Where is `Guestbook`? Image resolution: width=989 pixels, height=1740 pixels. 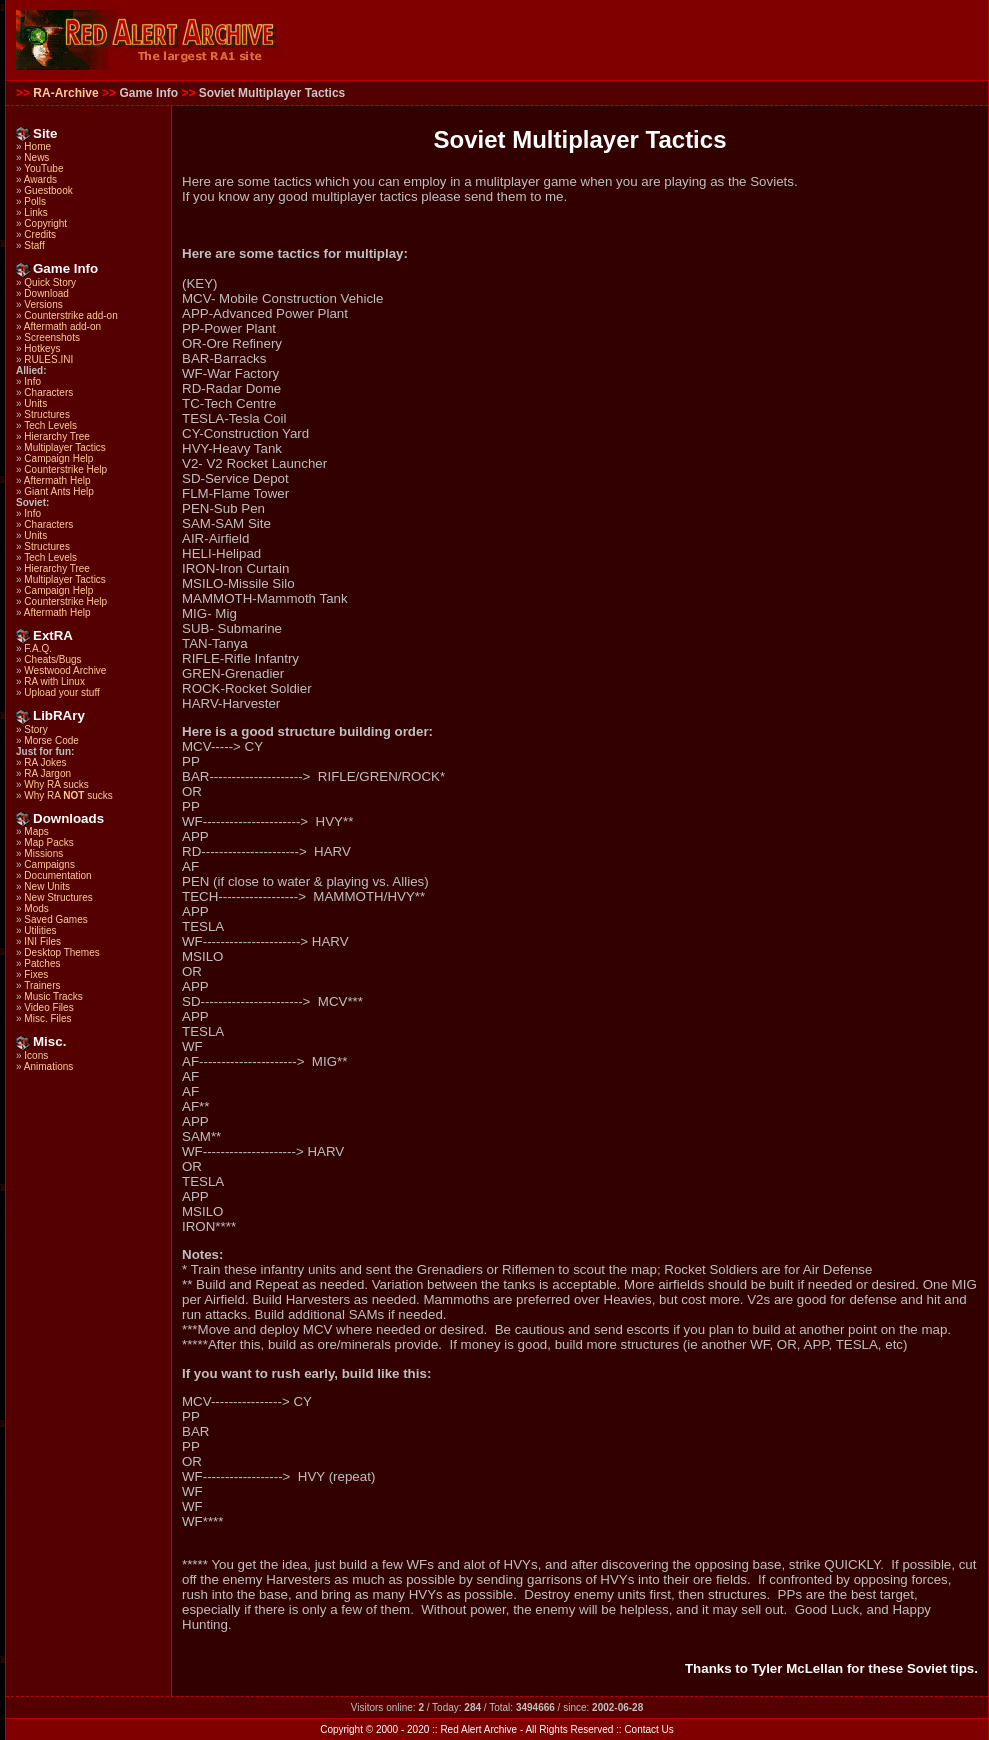
Guestbook is located at coordinates (48, 190).